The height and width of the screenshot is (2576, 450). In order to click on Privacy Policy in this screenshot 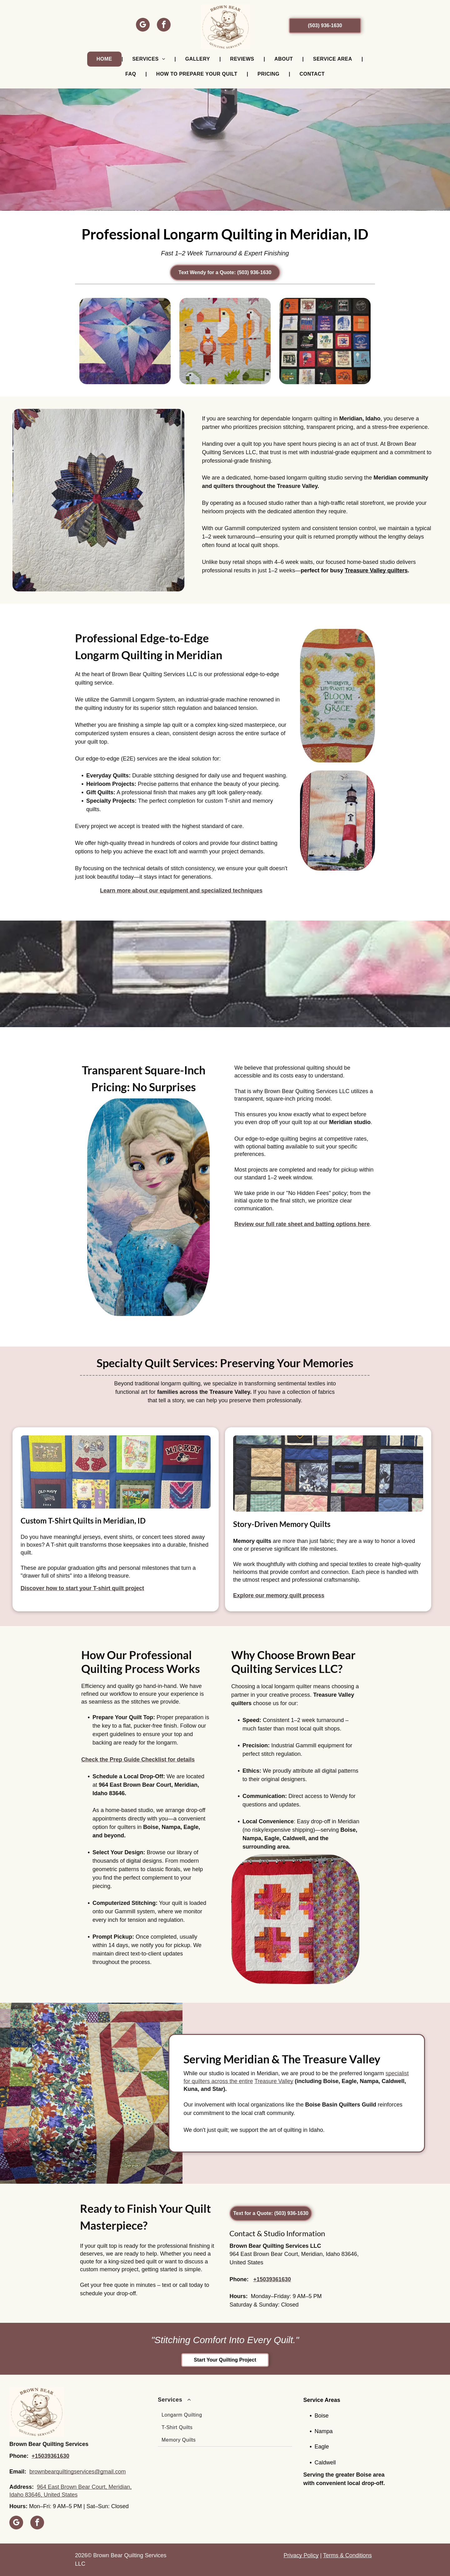, I will do `click(300, 2555)`.